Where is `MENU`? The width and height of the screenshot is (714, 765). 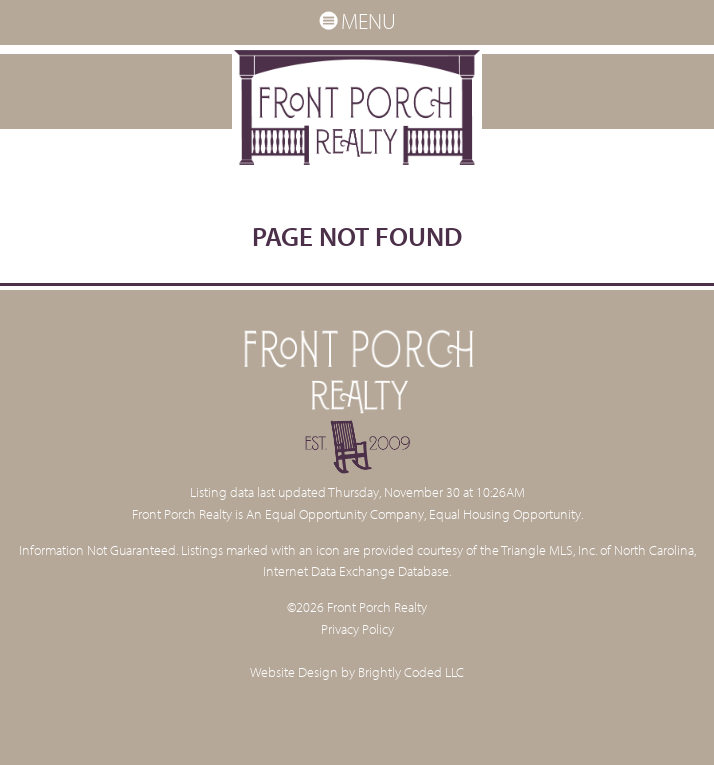 MENU is located at coordinates (357, 21).